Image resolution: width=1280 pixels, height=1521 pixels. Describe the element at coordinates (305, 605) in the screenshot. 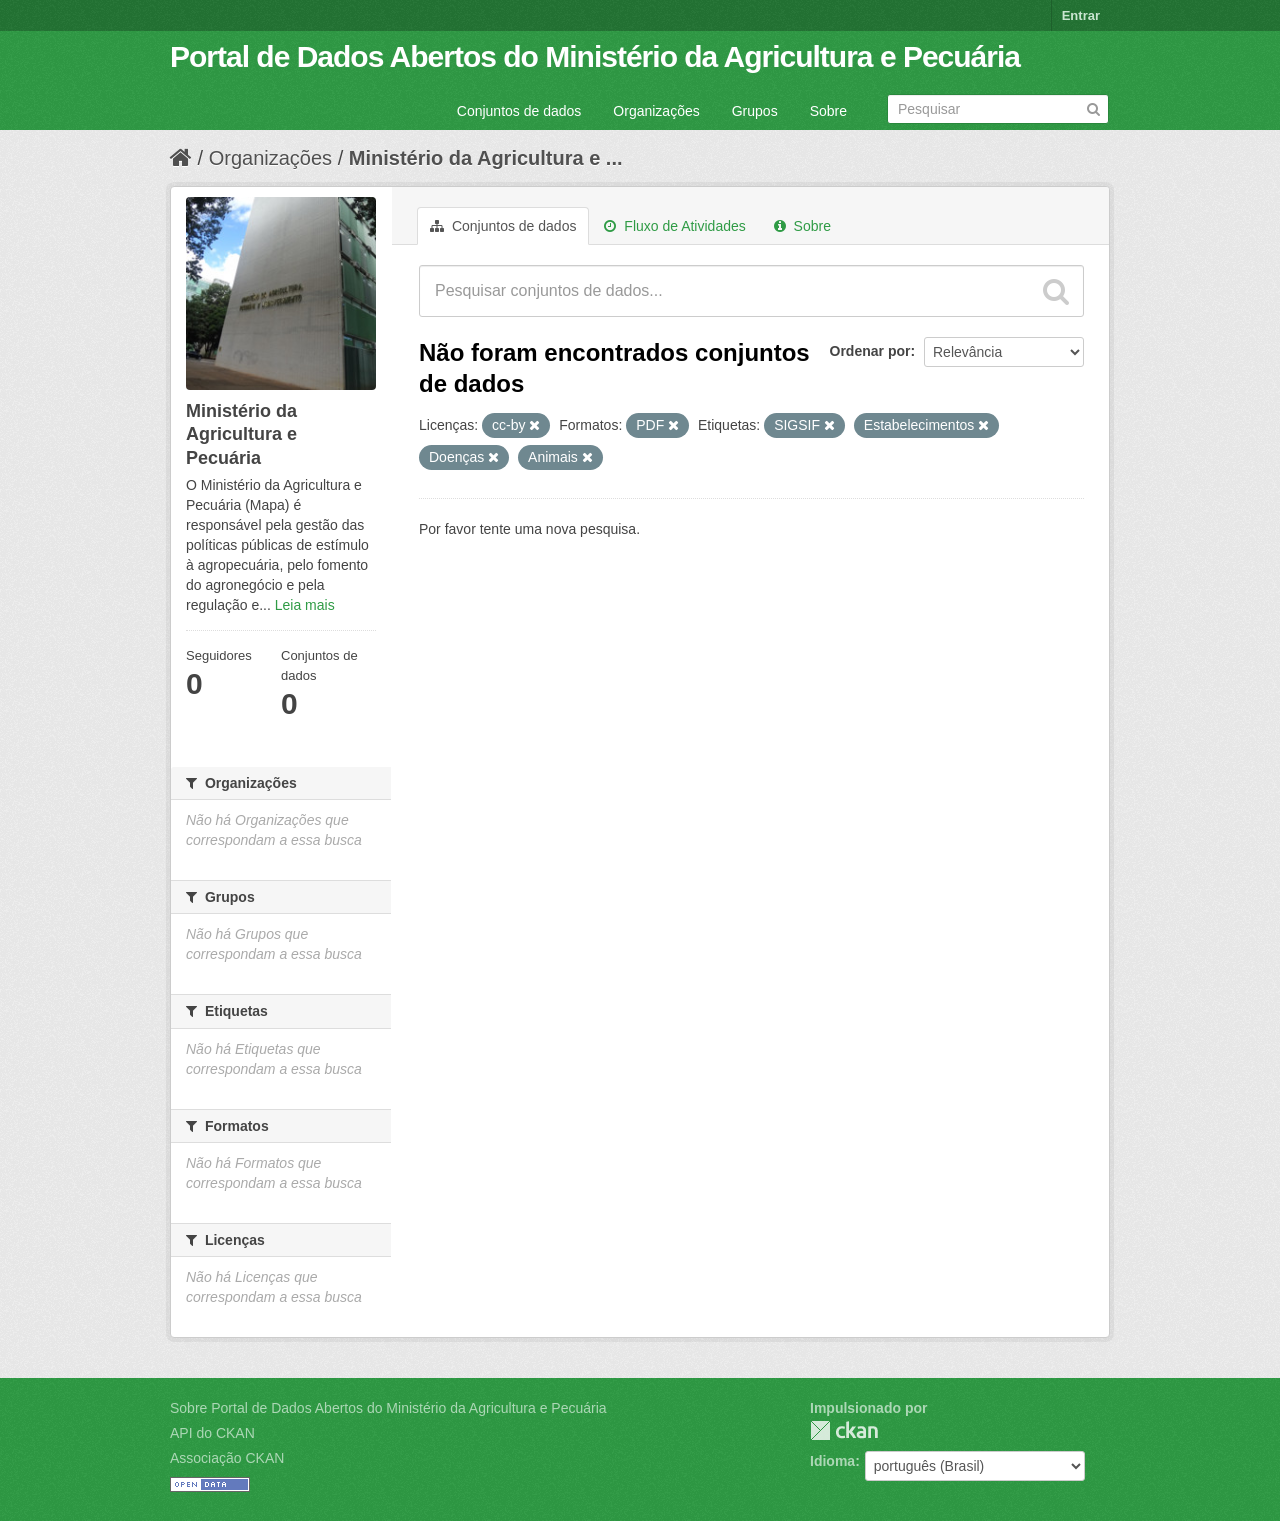

I see `Leia mais` at that location.